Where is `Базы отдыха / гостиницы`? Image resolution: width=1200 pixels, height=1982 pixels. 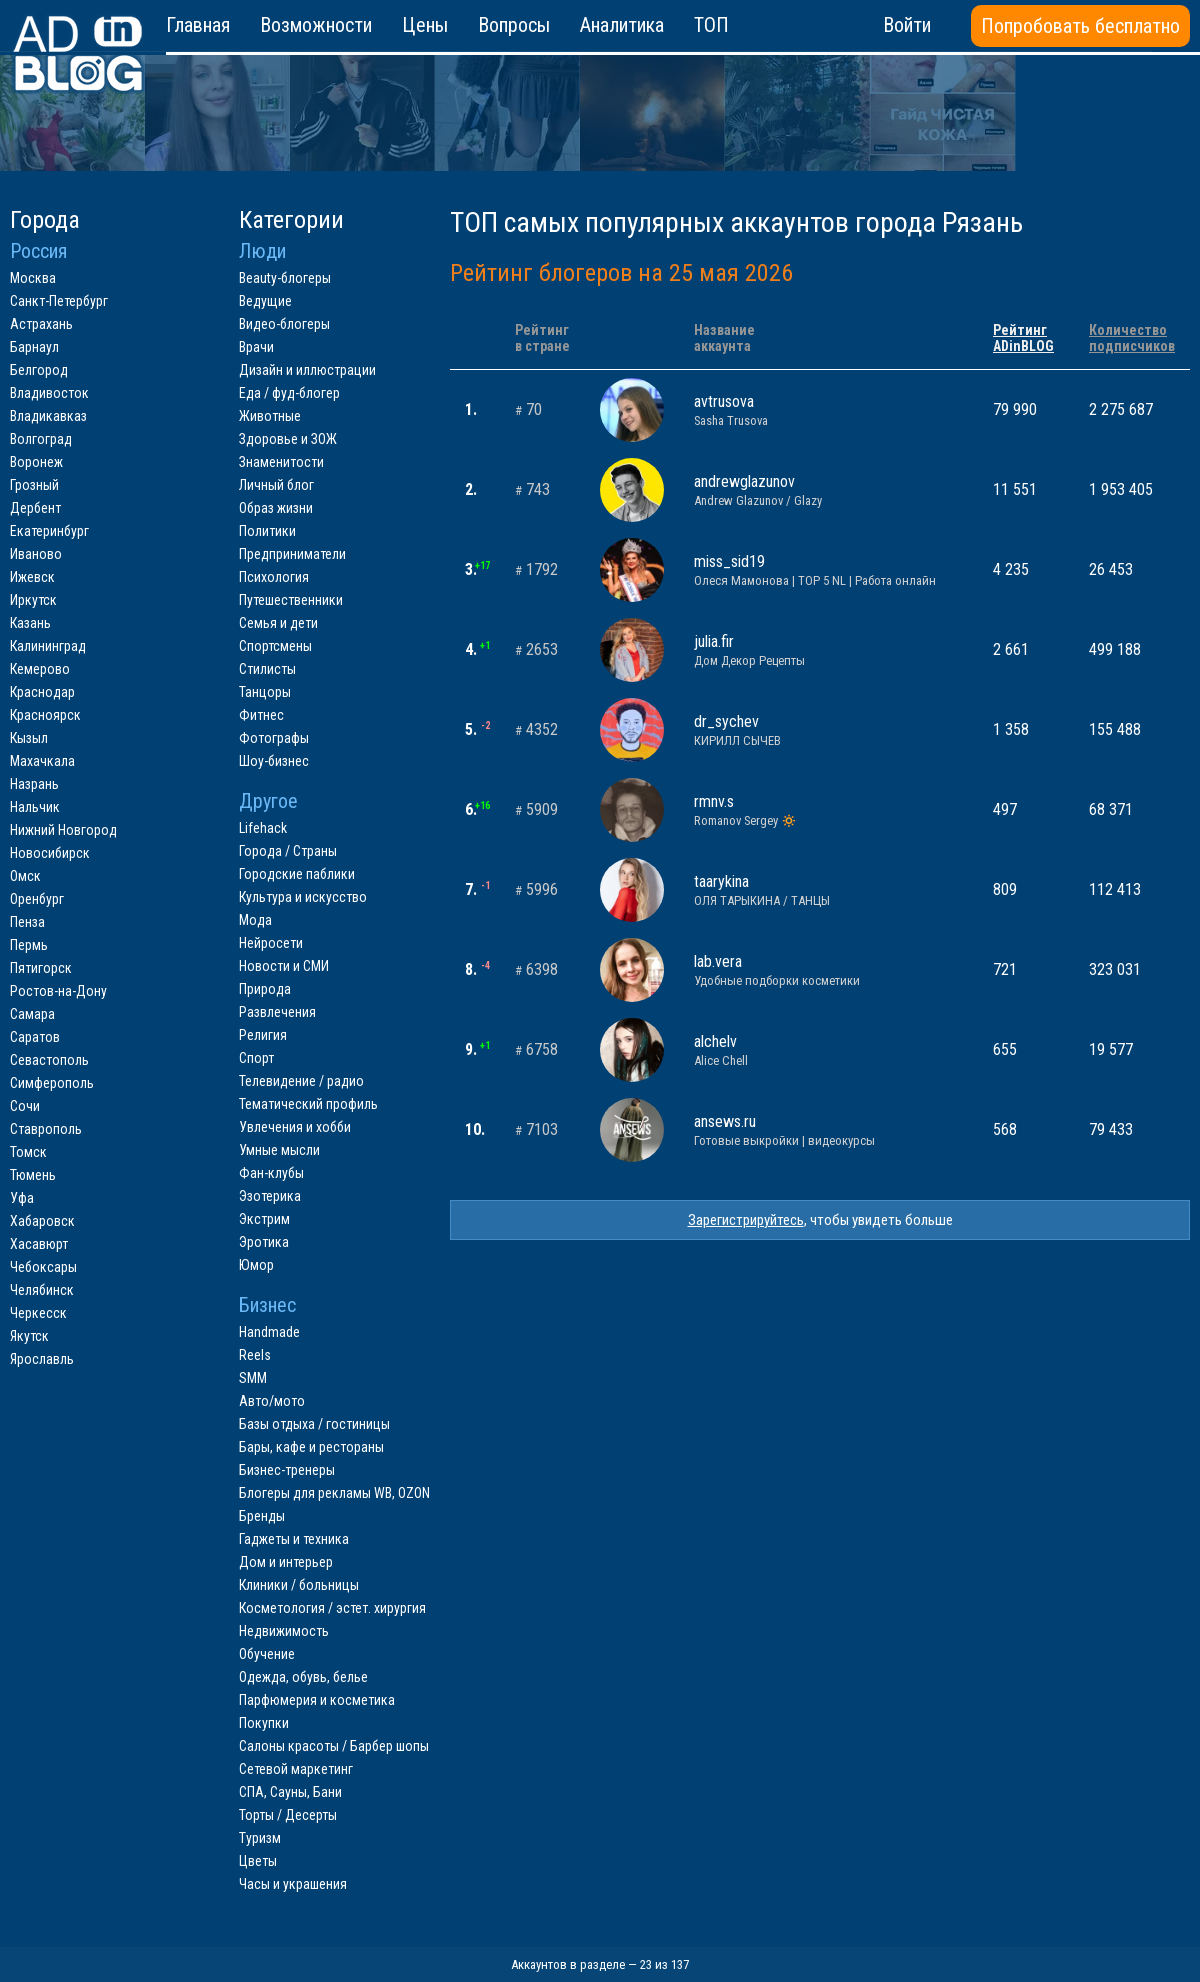 Базы отдыха / гостиницы is located at coordinates (314, 1424).